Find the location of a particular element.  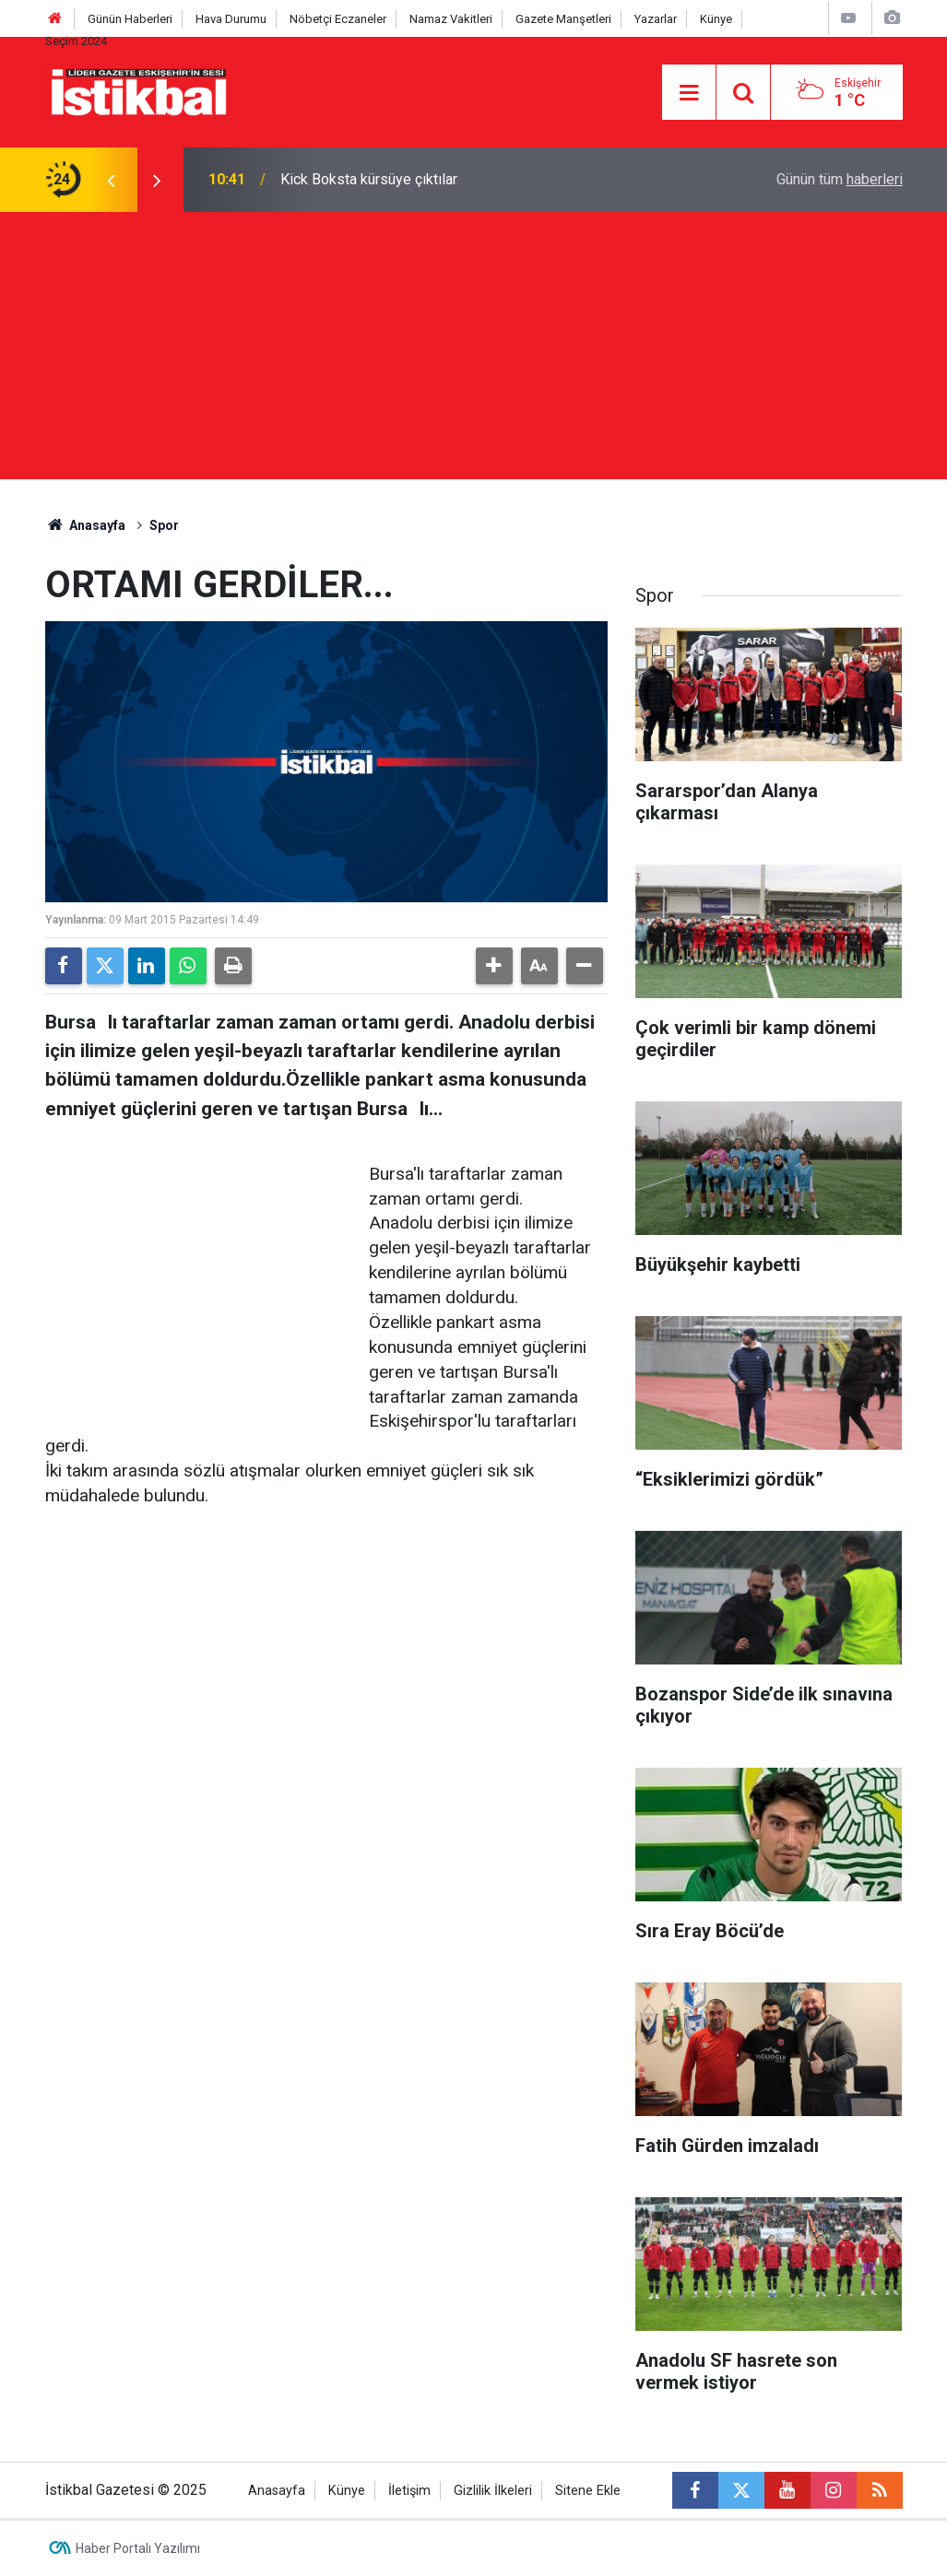

Hava Durumu is located at coordinates (230, 19).